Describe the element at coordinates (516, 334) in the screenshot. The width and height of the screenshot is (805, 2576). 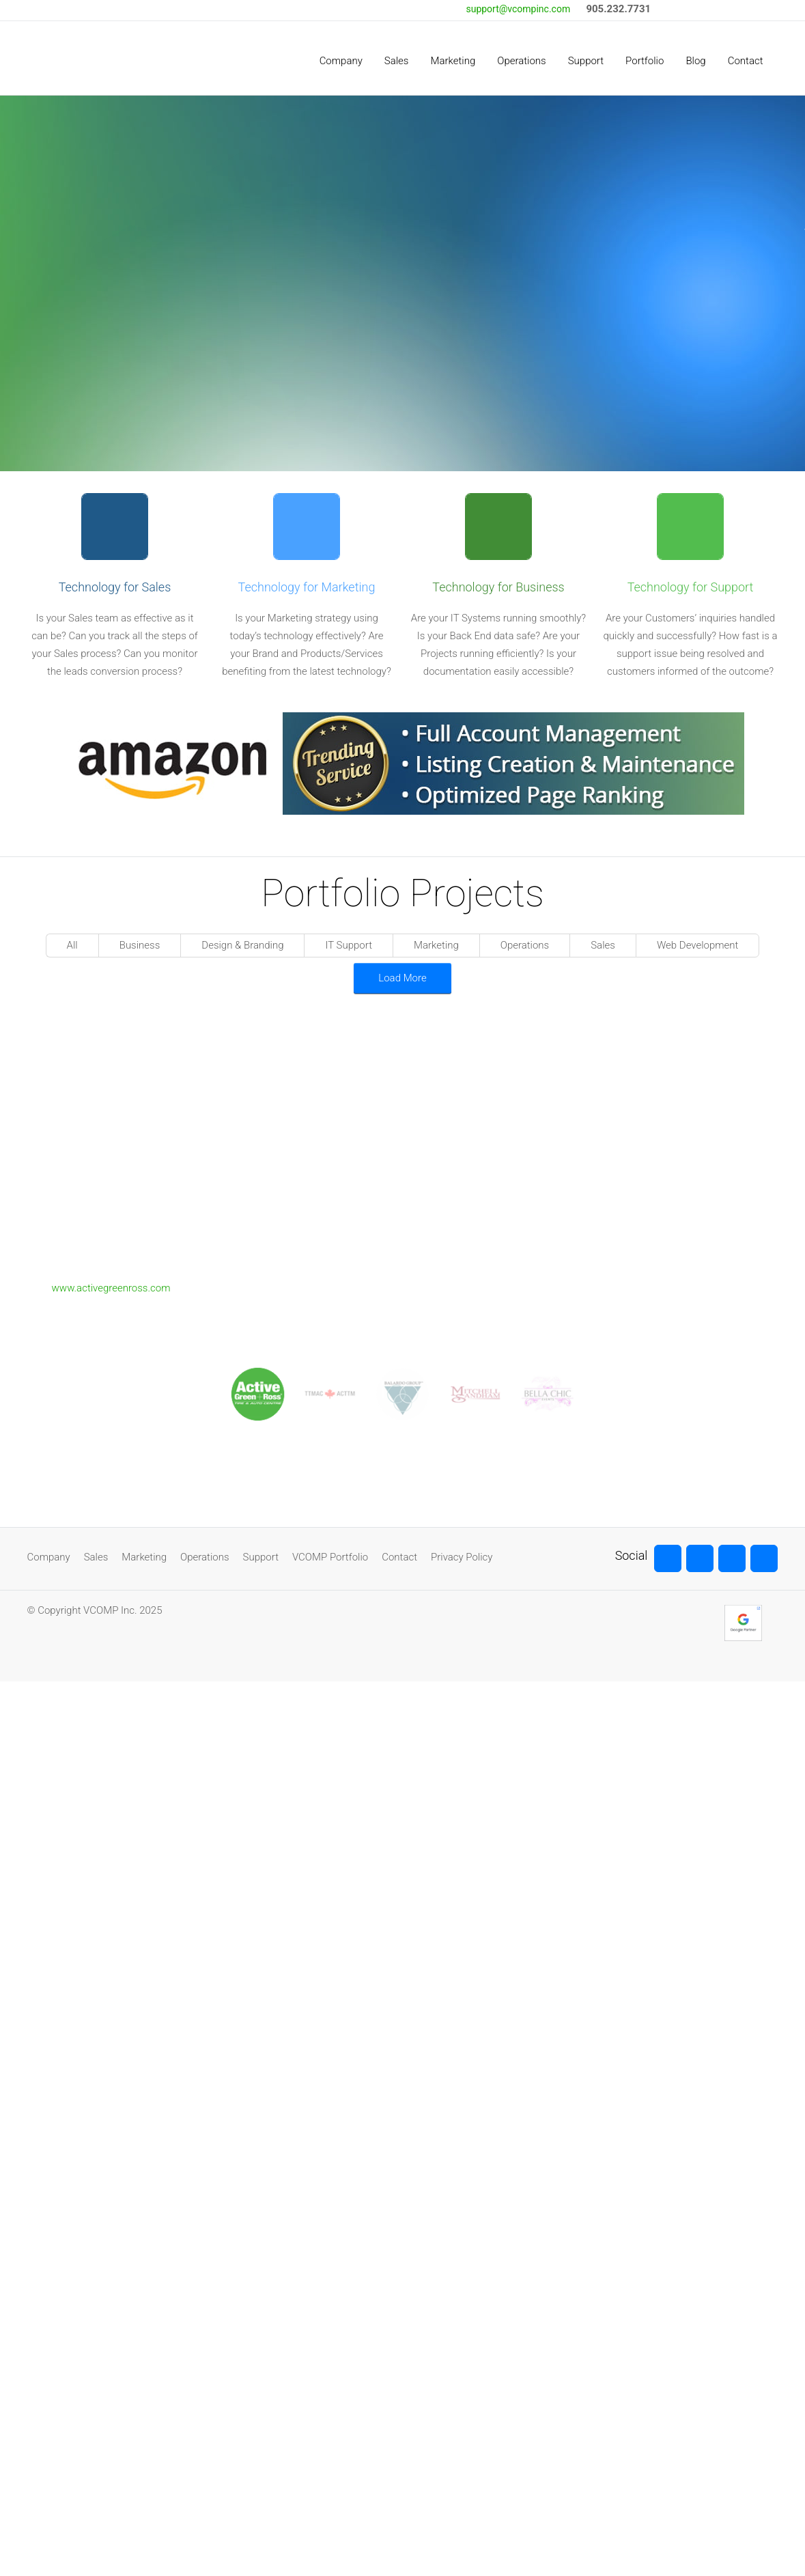
I see `Read More` at that location.